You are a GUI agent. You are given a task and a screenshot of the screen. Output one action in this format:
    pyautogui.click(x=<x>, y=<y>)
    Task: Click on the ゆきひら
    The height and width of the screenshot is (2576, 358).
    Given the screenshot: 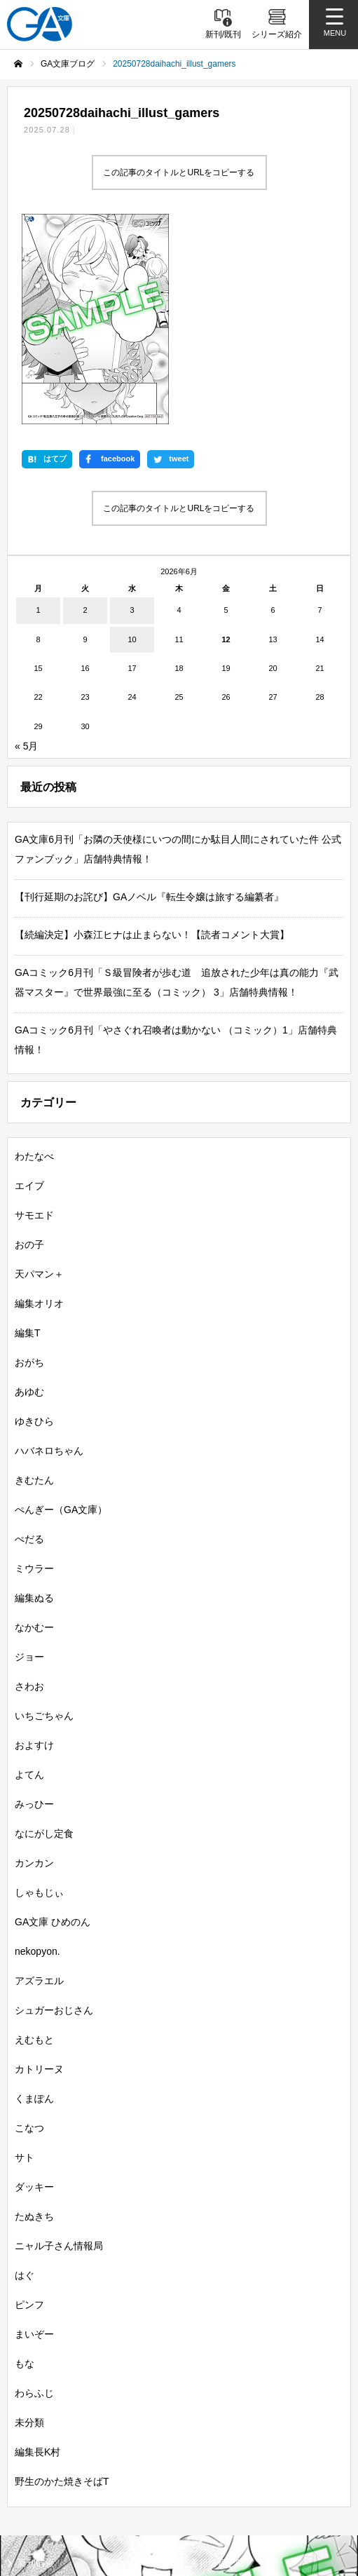 What is the action you would take?
    pyautogui.click(x=34, y=1224)
    